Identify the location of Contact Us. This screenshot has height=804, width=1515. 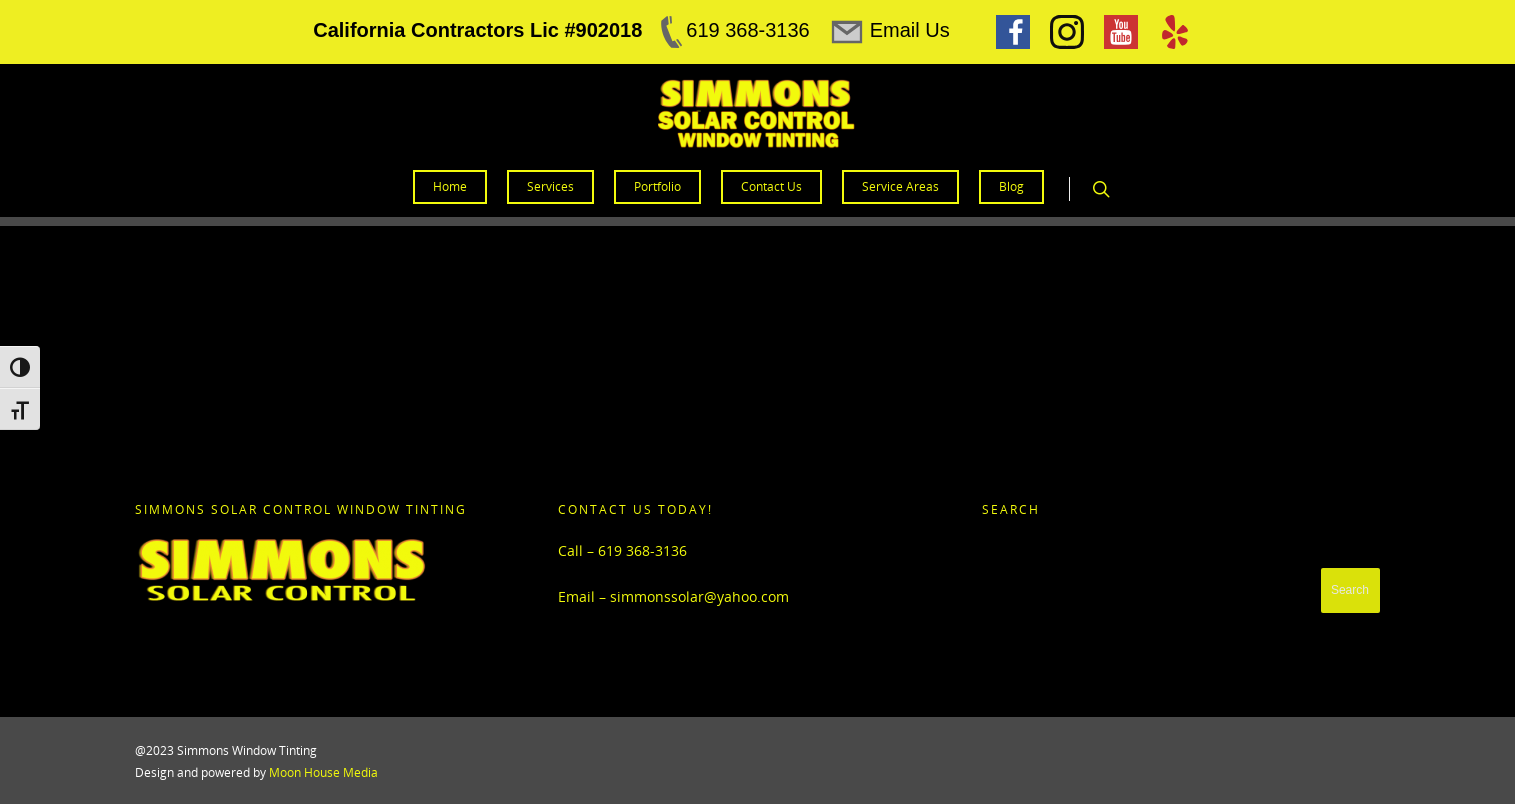
(771, 186).